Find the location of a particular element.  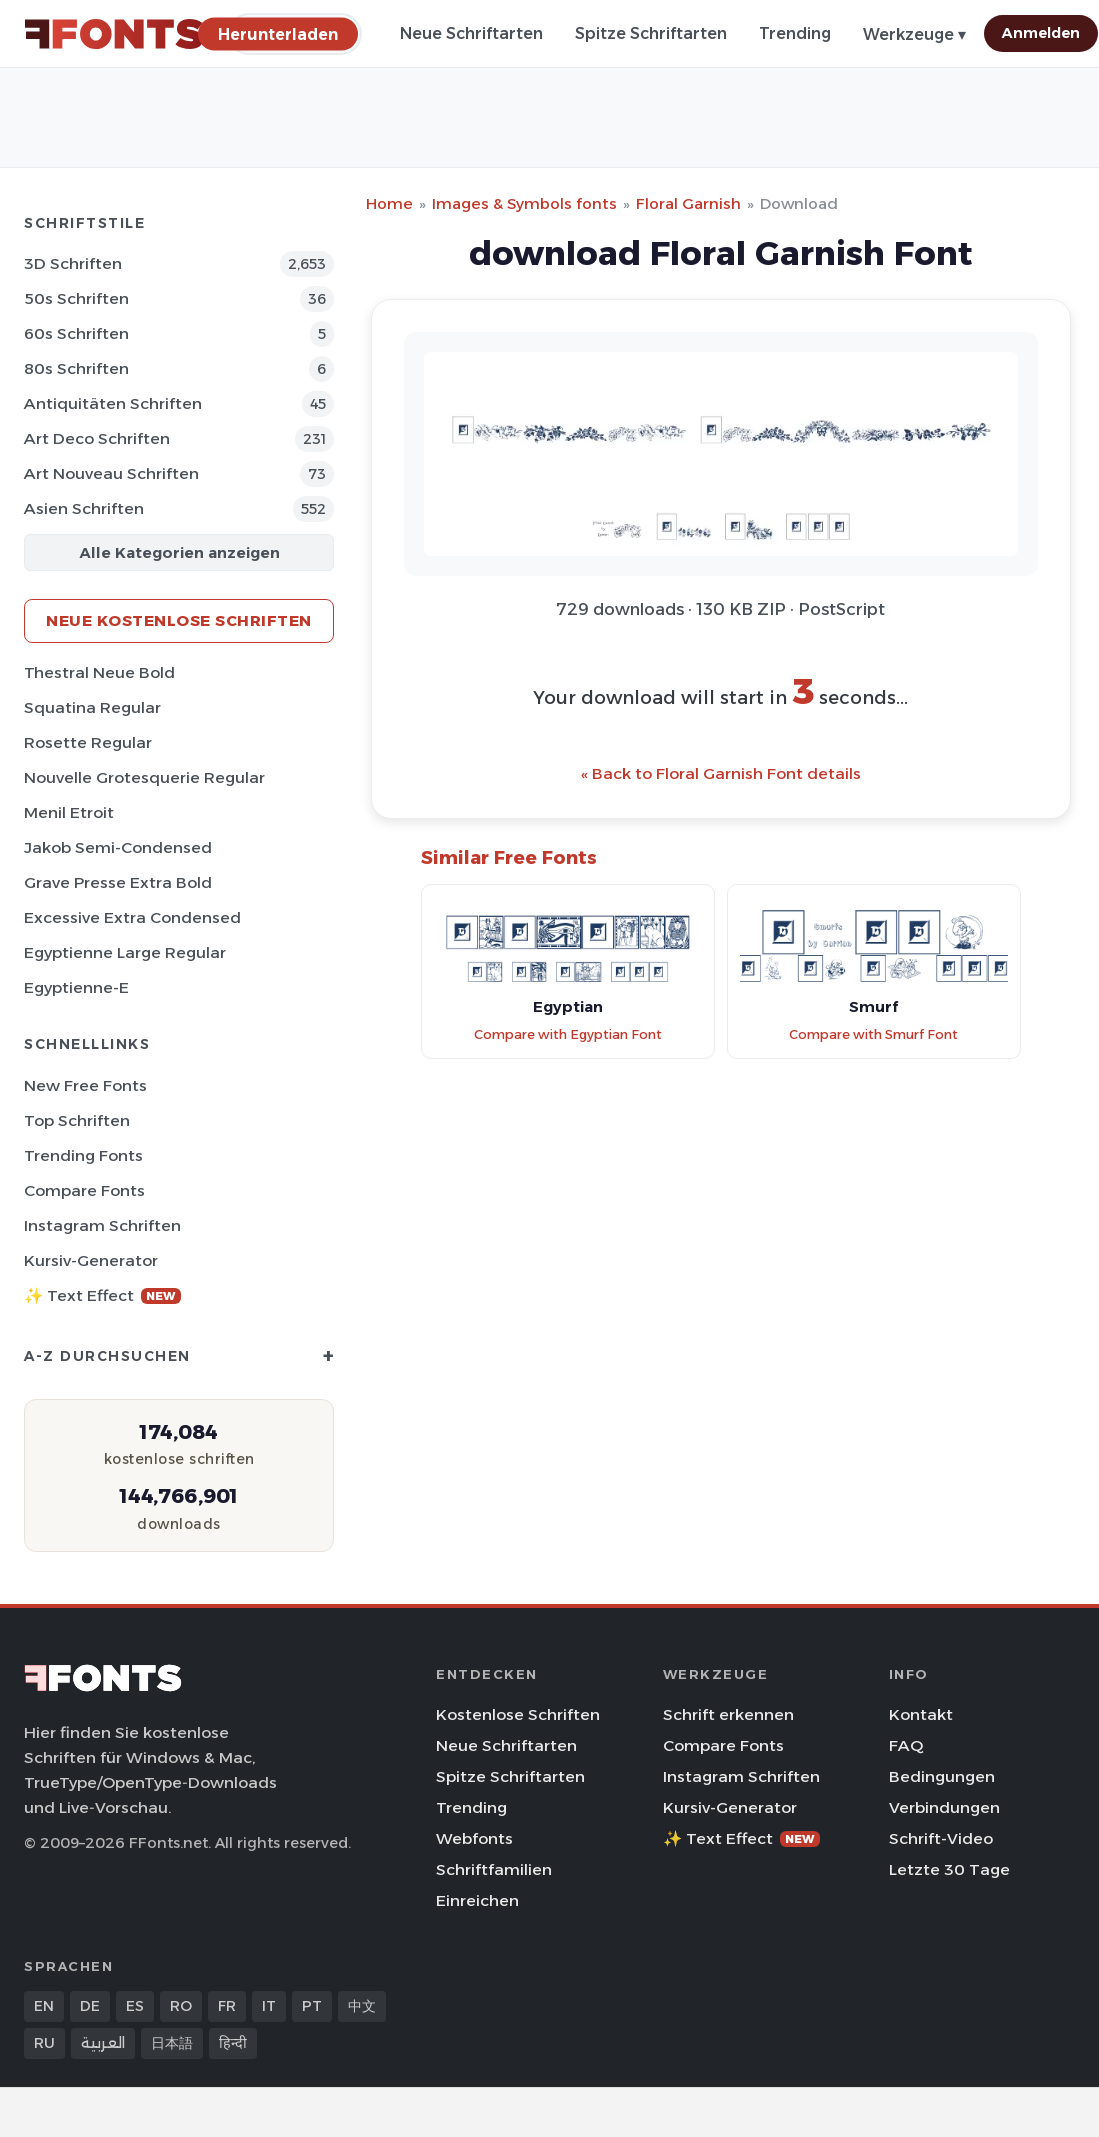

Thestral Neue Bold is located at coordinates (99, 672).